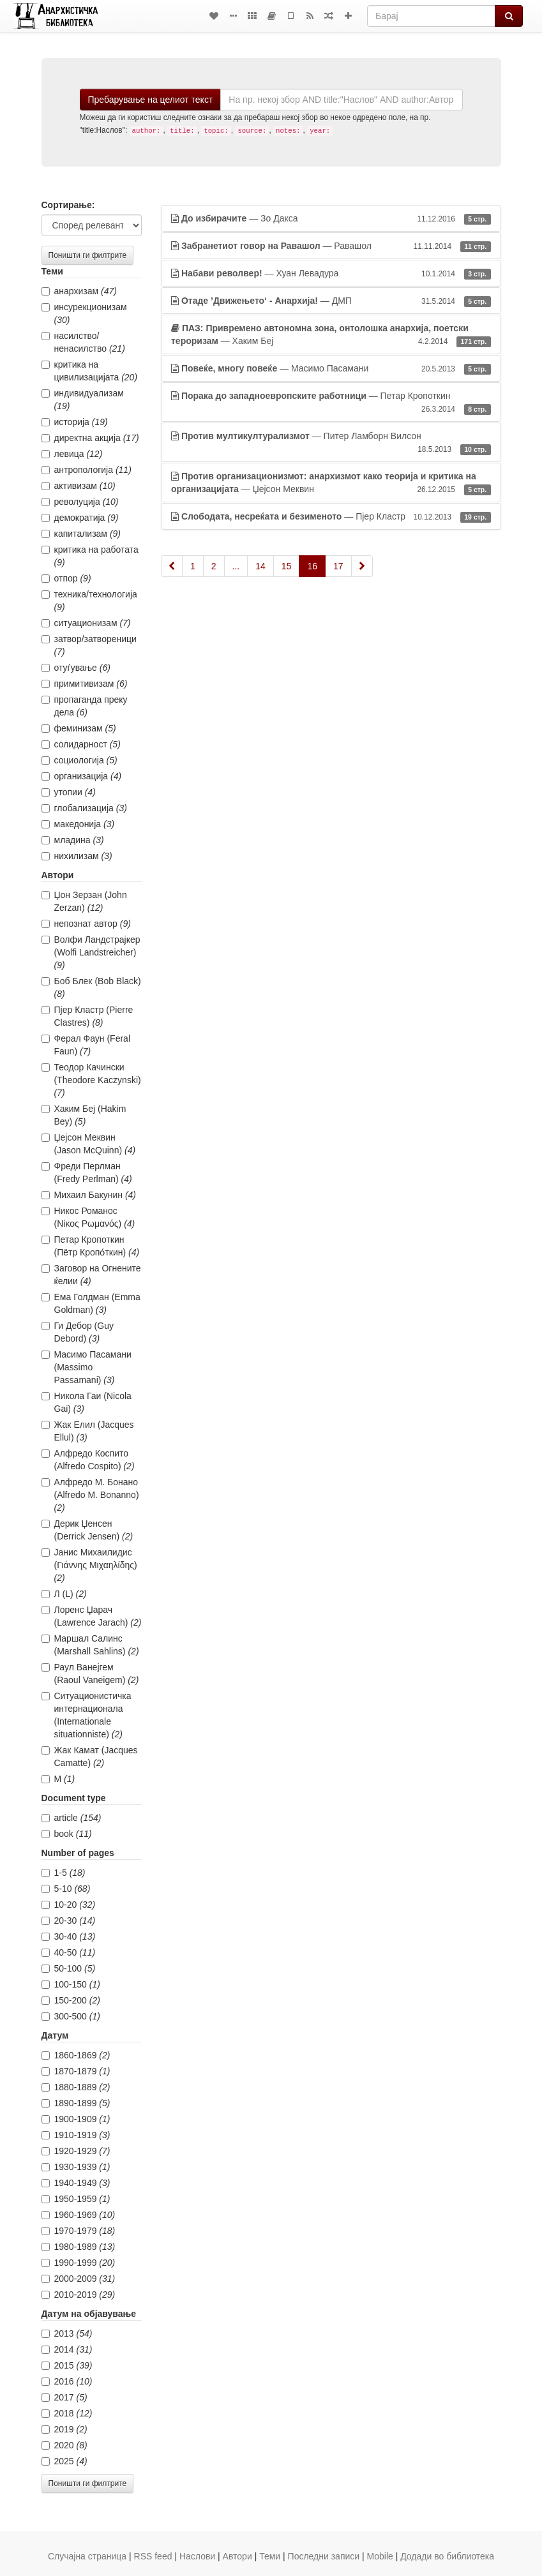 This screenshot has height=2576, width=542. What do you see at coordinates (82, 399) in the screenshot?
I see `индивидуализам` at bounding box center [82, 399].